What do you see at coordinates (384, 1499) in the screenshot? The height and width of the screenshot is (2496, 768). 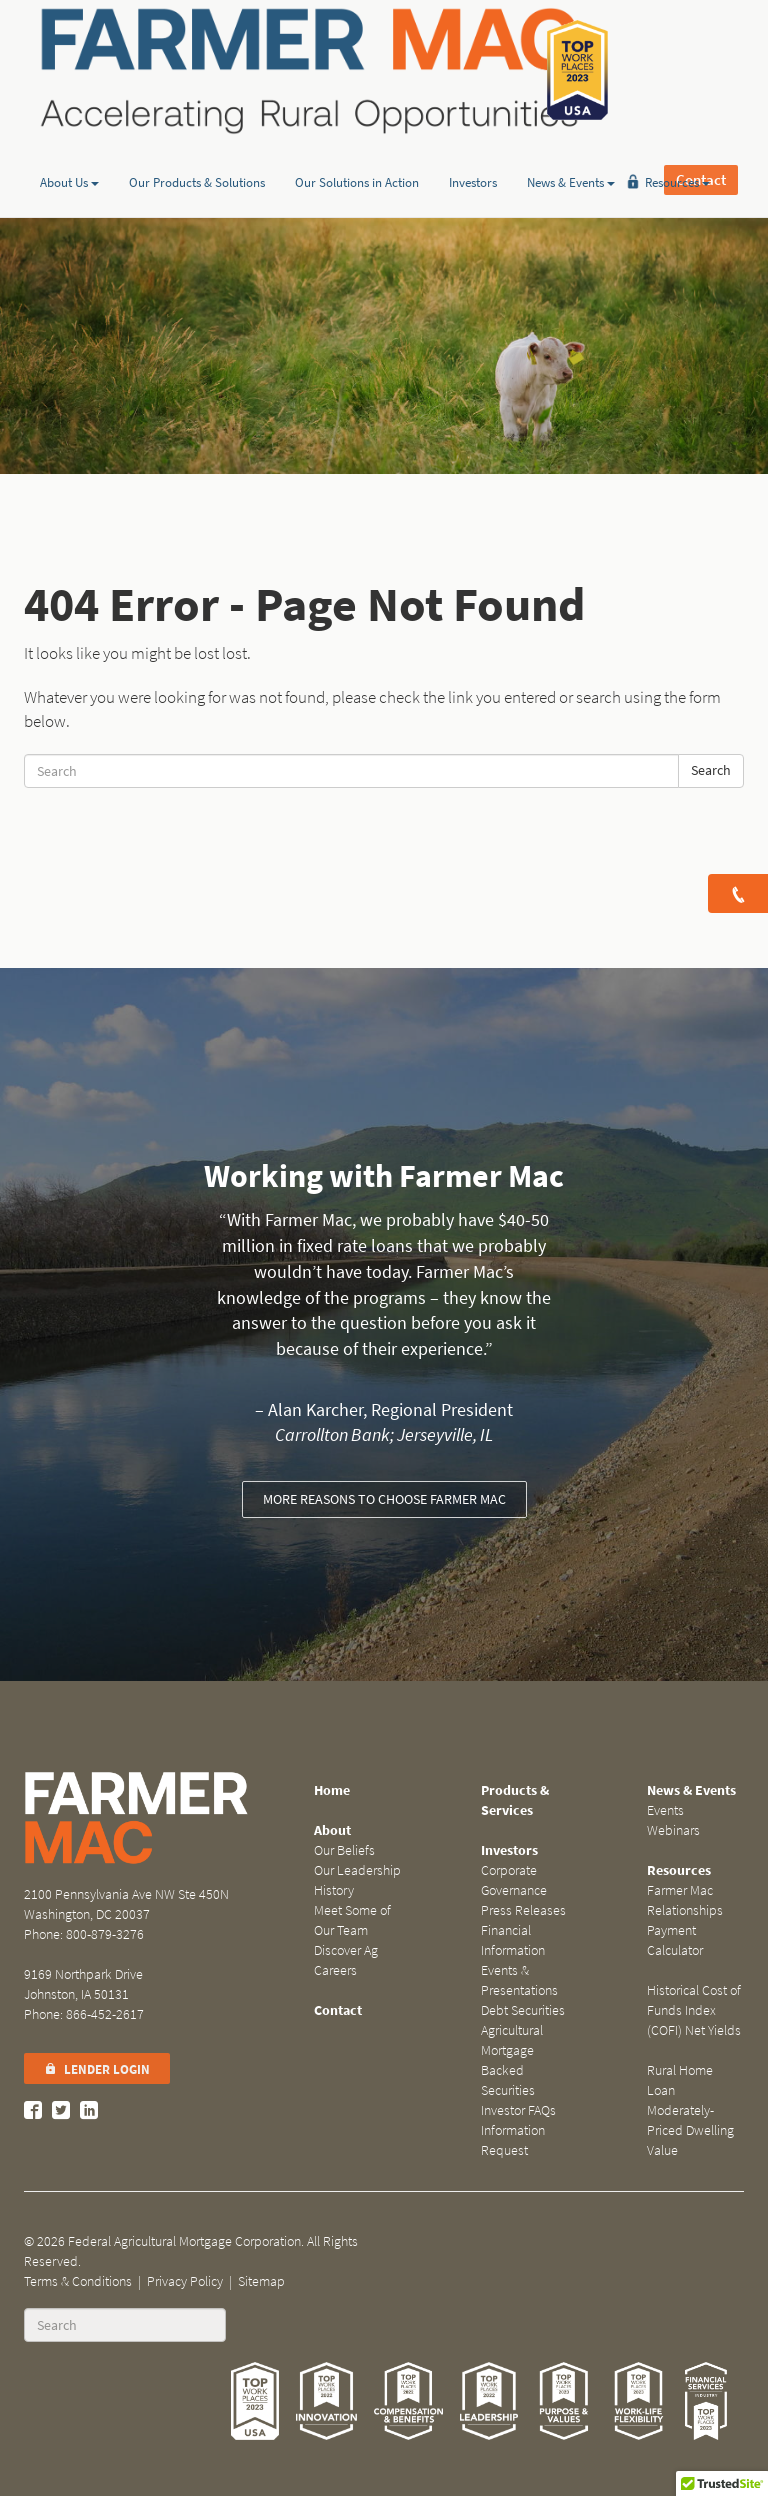 I see `More reasons to choose Farmer Mac` at bounding box center [384, 1499].